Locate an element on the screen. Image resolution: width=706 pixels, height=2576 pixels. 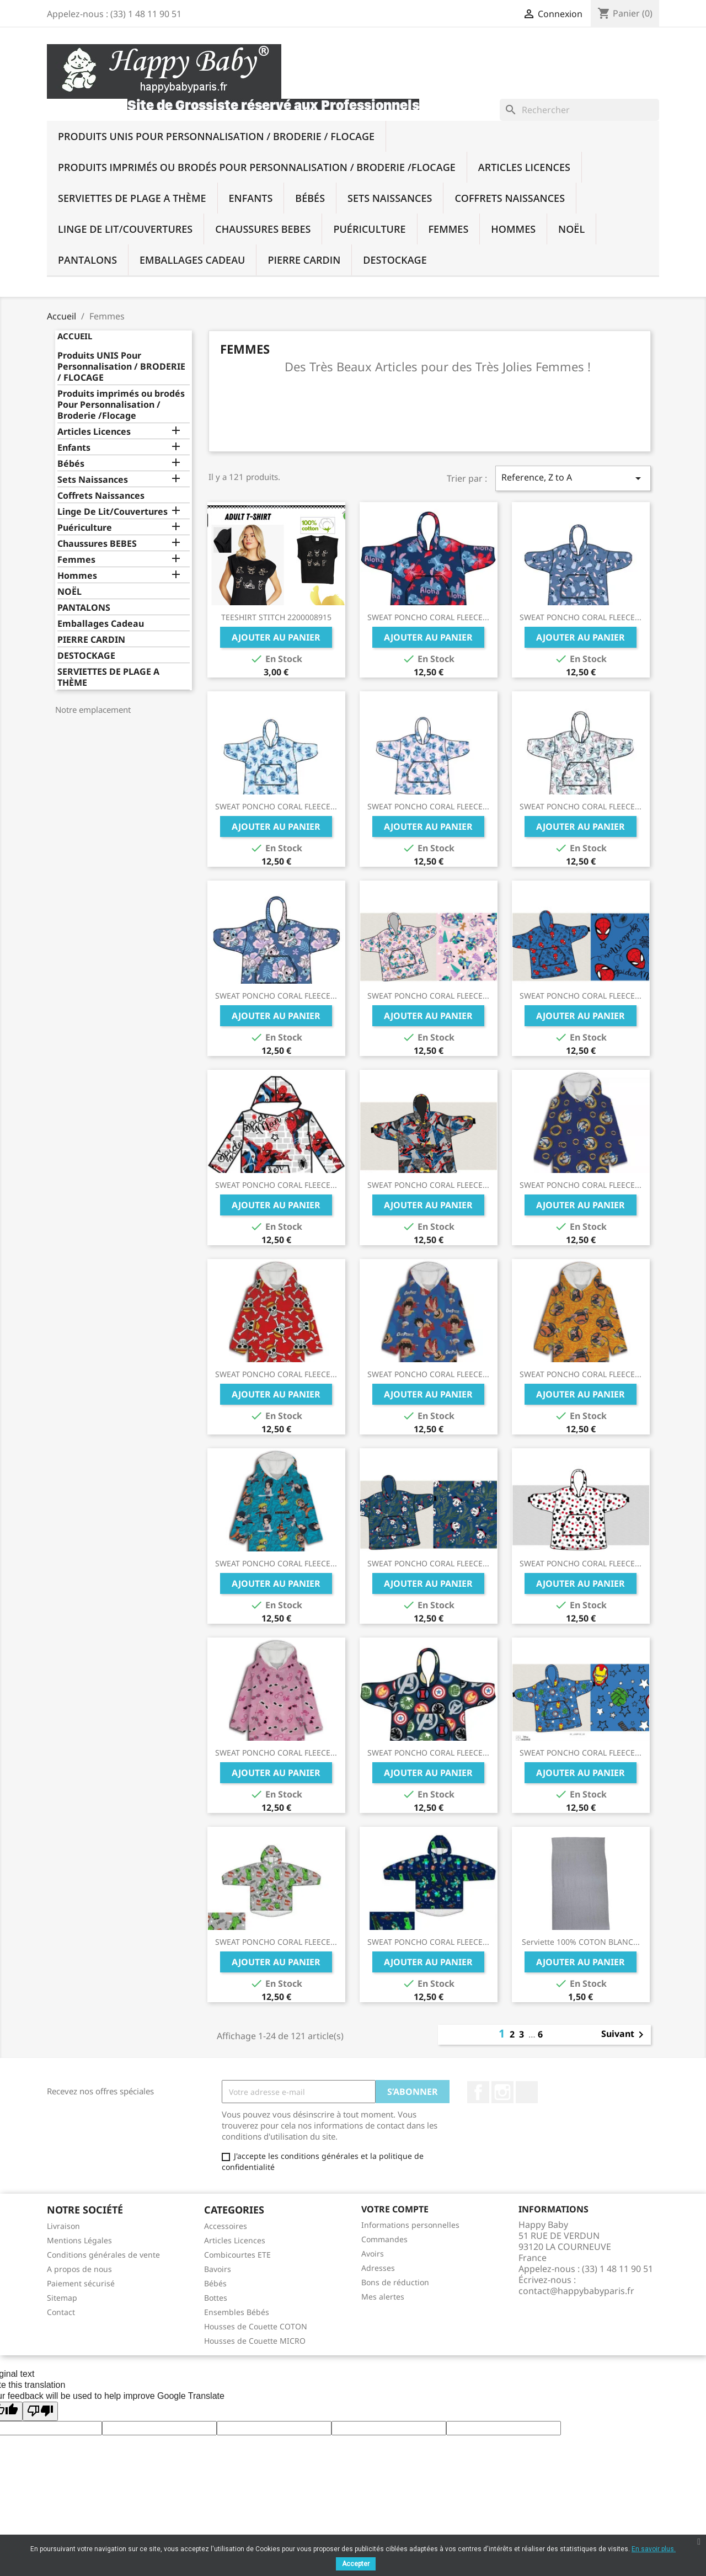
Linge De Lit/Couvertures is located at coordinates (125, 229).